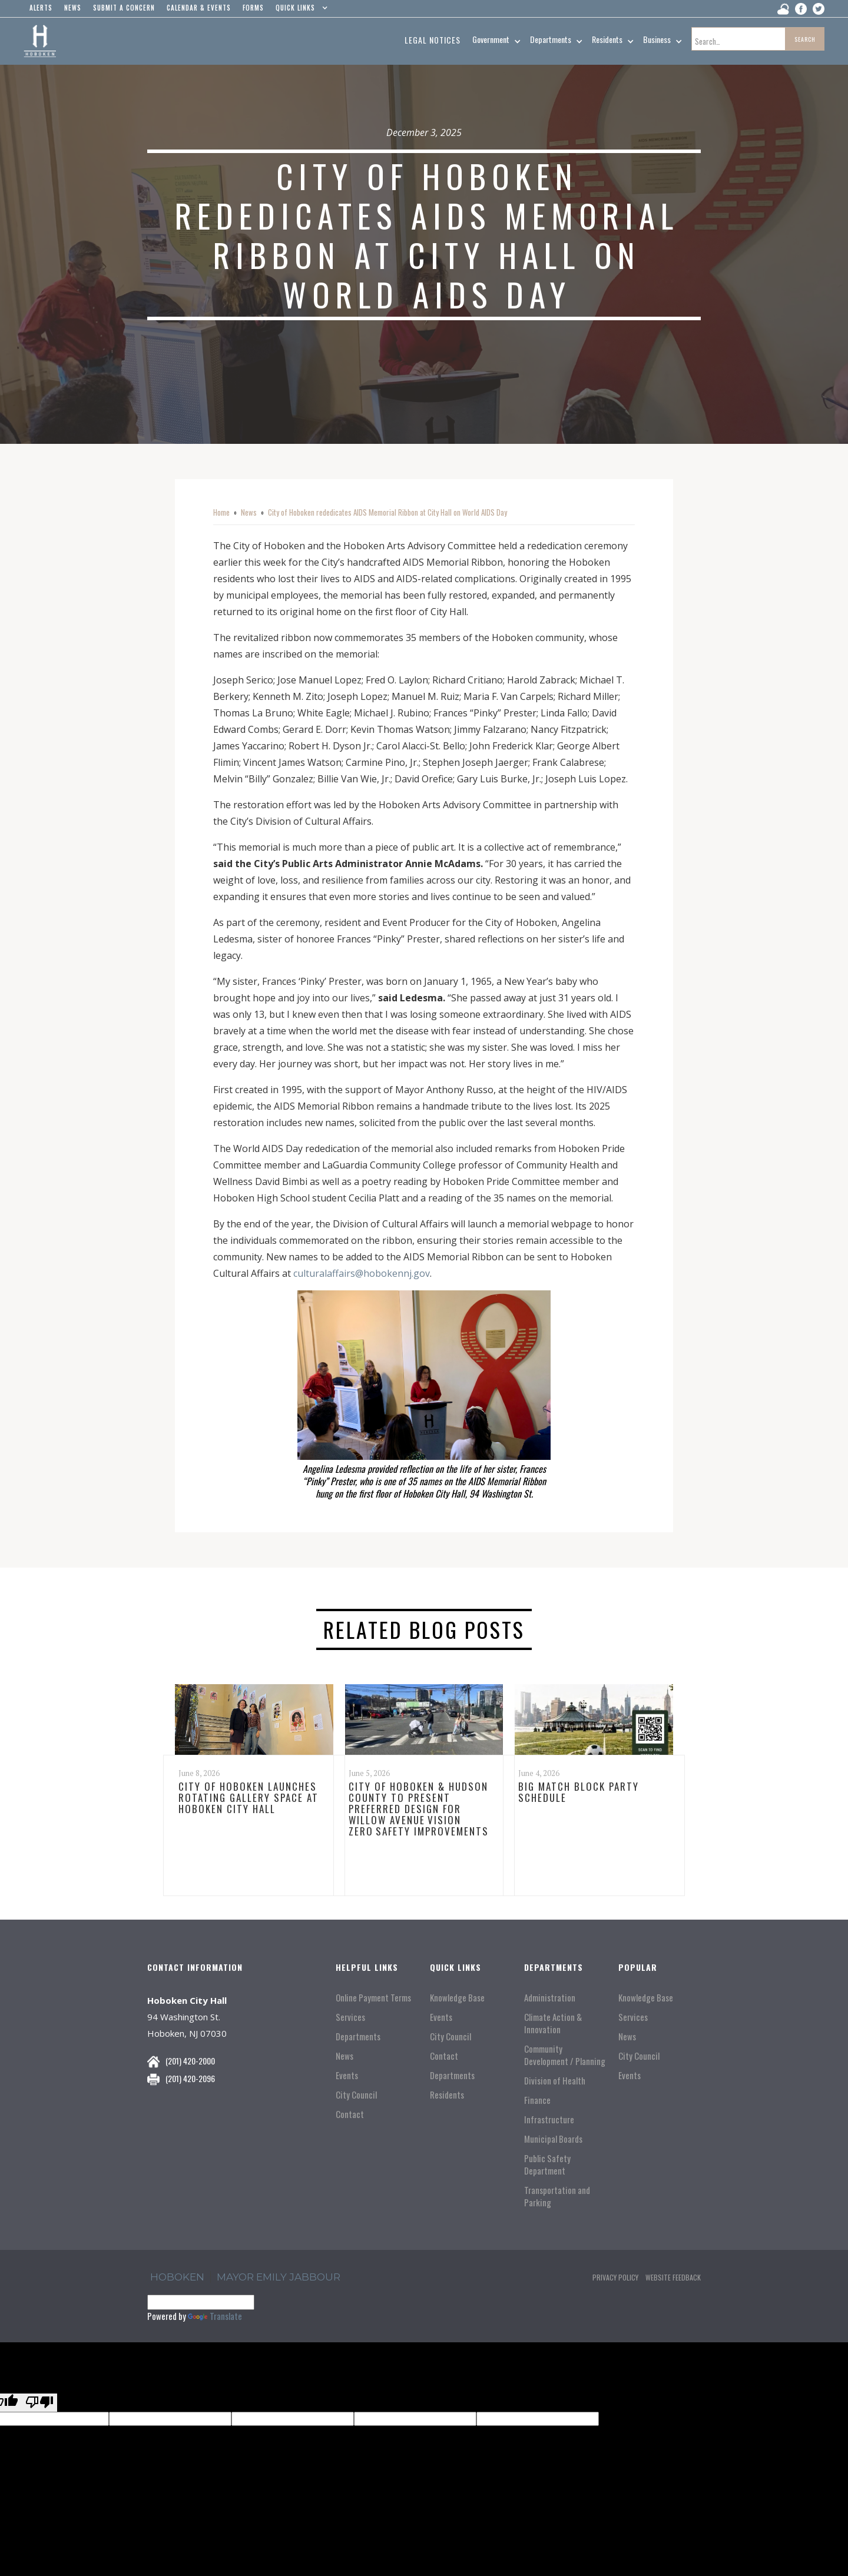 This screenshot has width=848, height=2576. I want to click on City of Hoboken rededicates AIDS Memorial Ribbon at City Hall on World AIDS Day, so click(387, 512).